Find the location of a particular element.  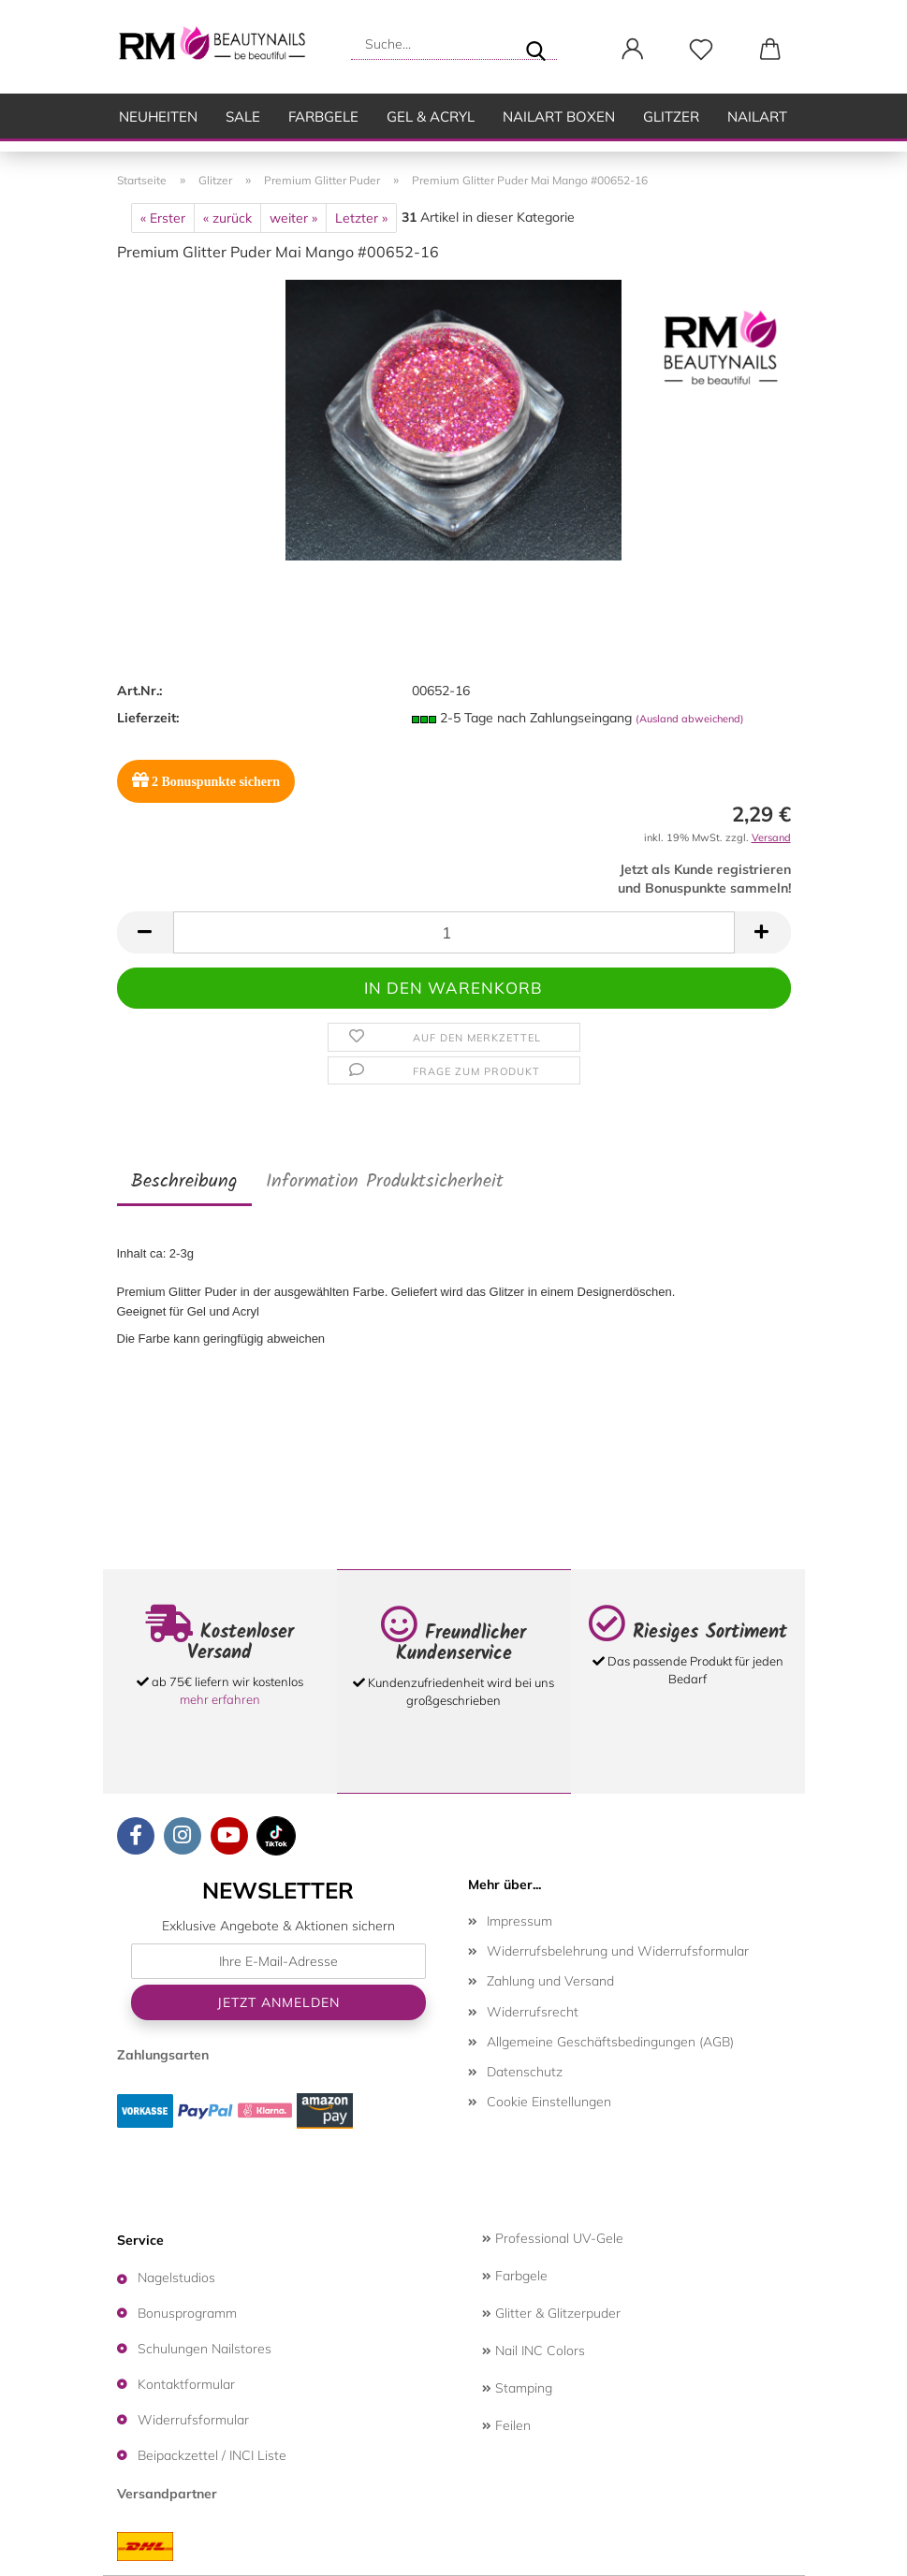

Beipackzettel / INCI Liste is located at coordinates (212, 2455).